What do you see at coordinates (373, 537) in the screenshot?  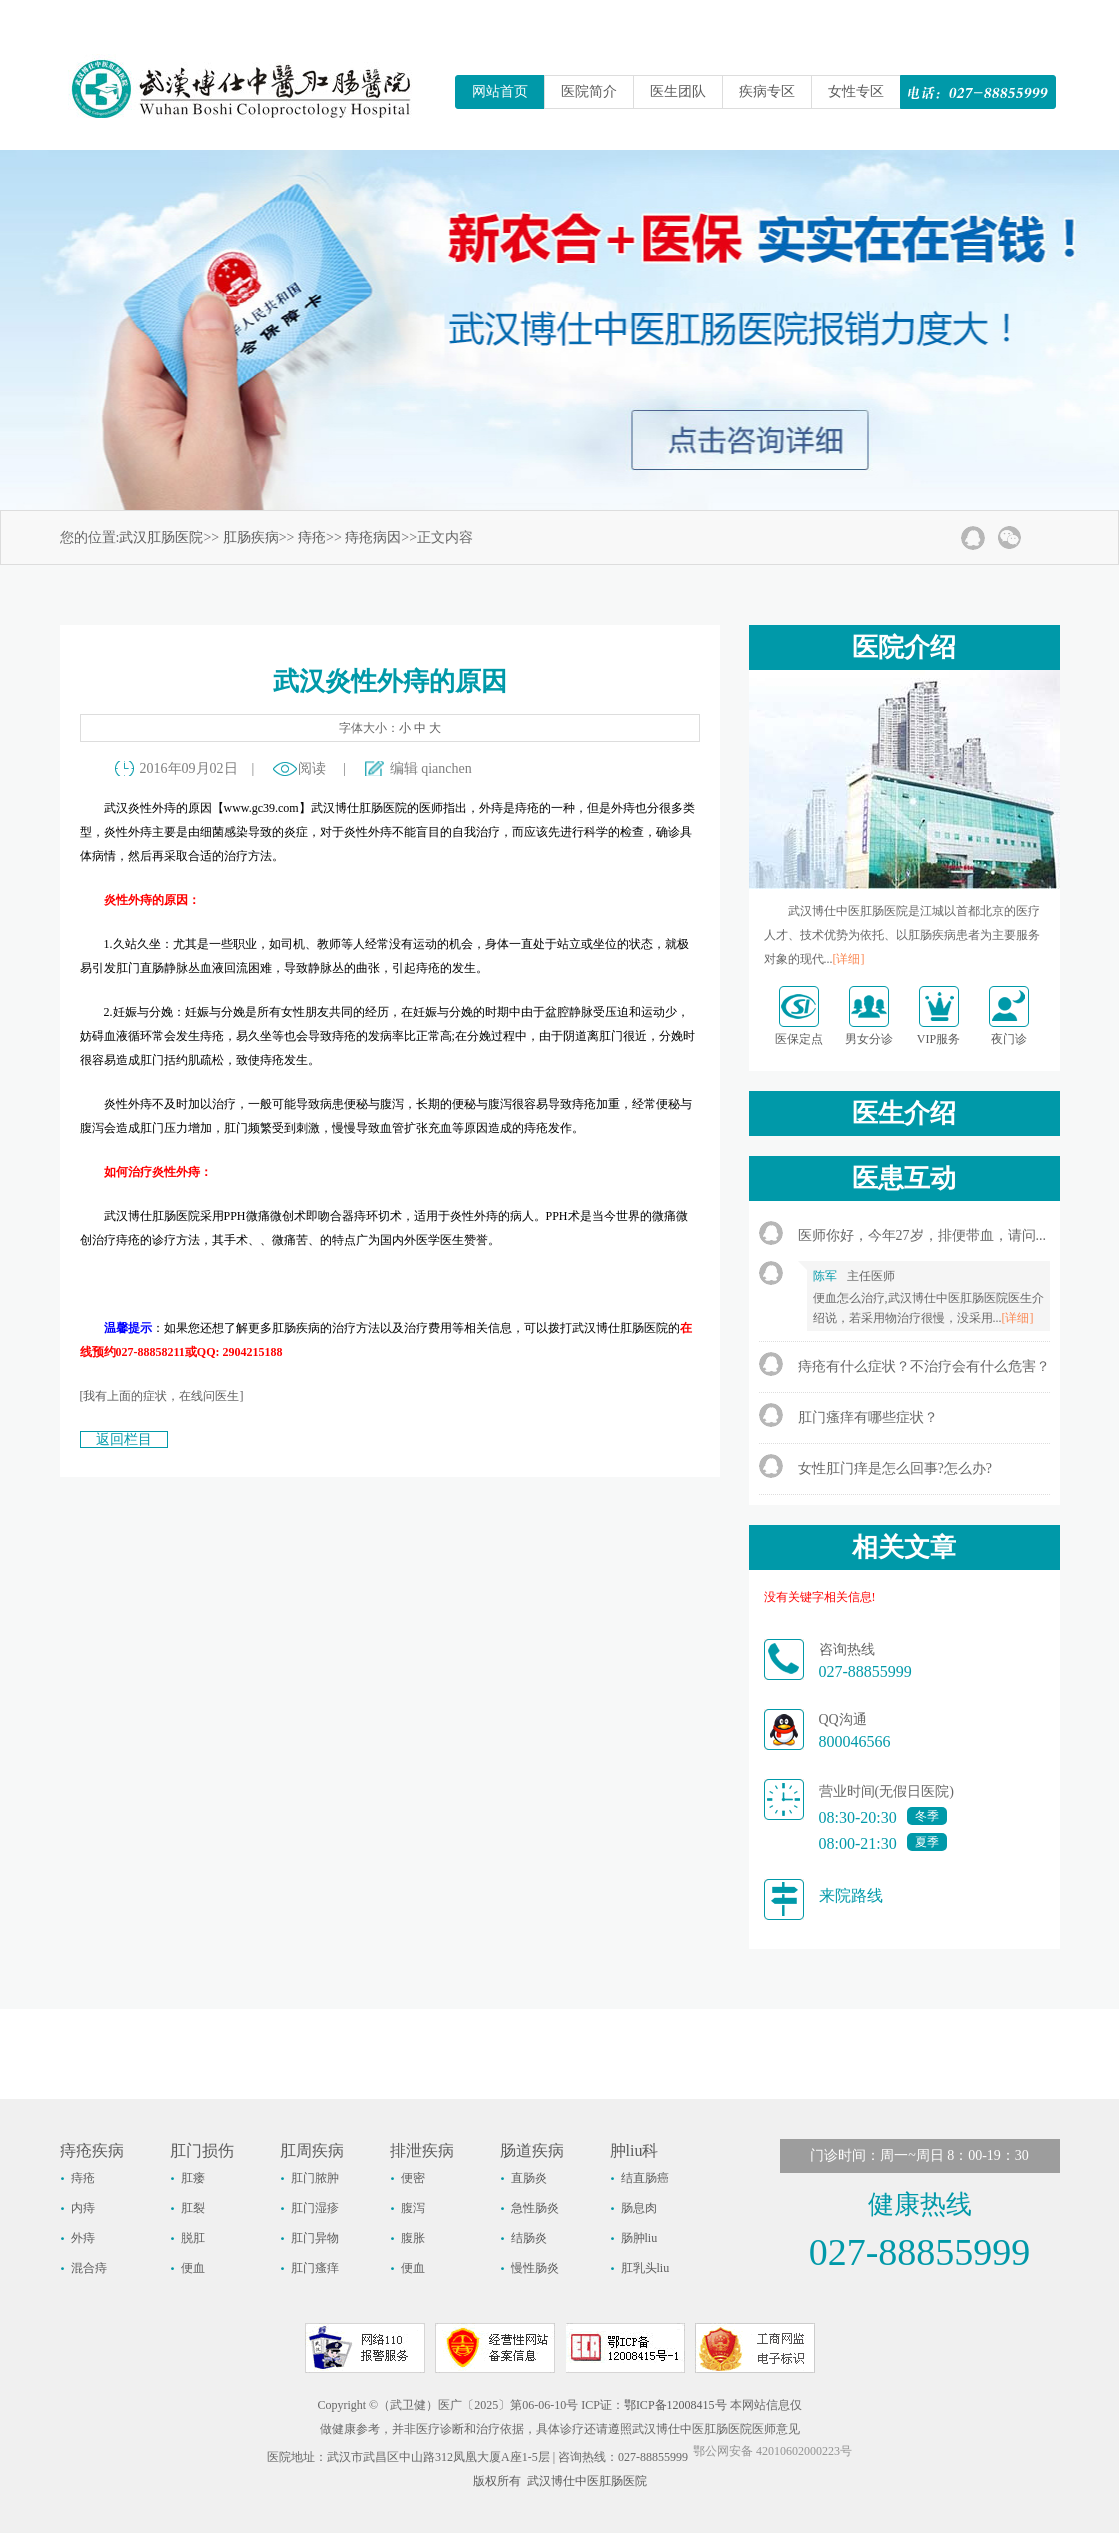 I see `痔疮病因` at bounding box center [373, 537].